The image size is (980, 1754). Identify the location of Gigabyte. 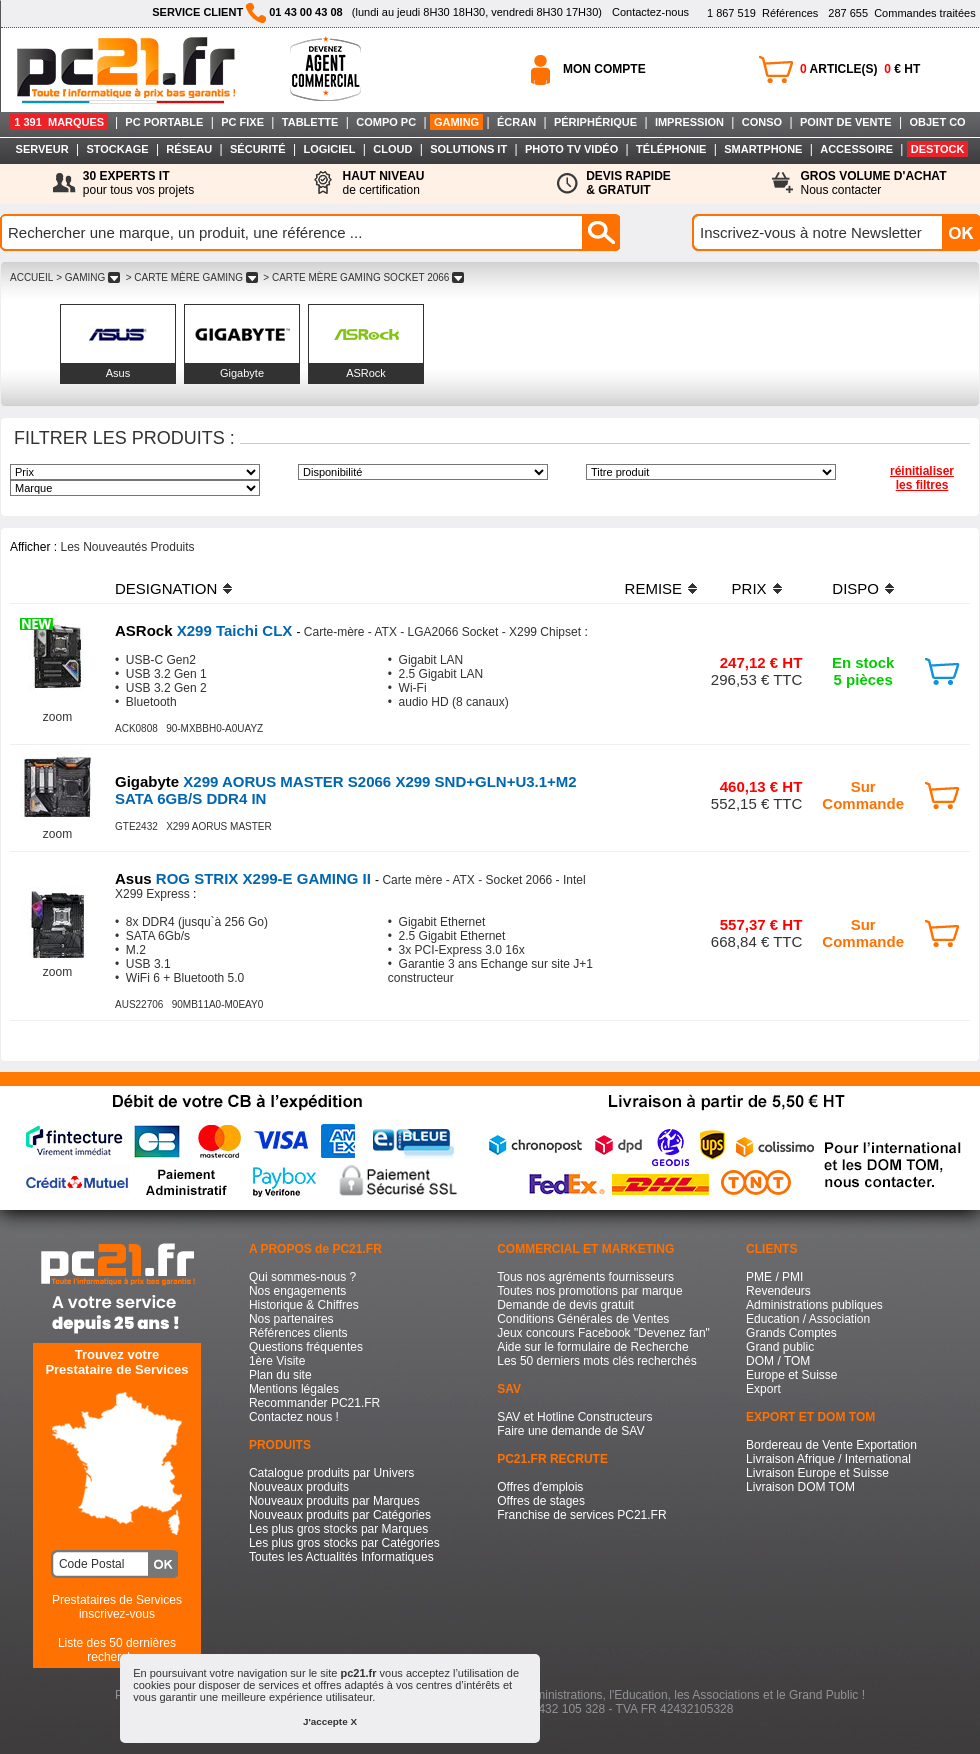
(242, 373).